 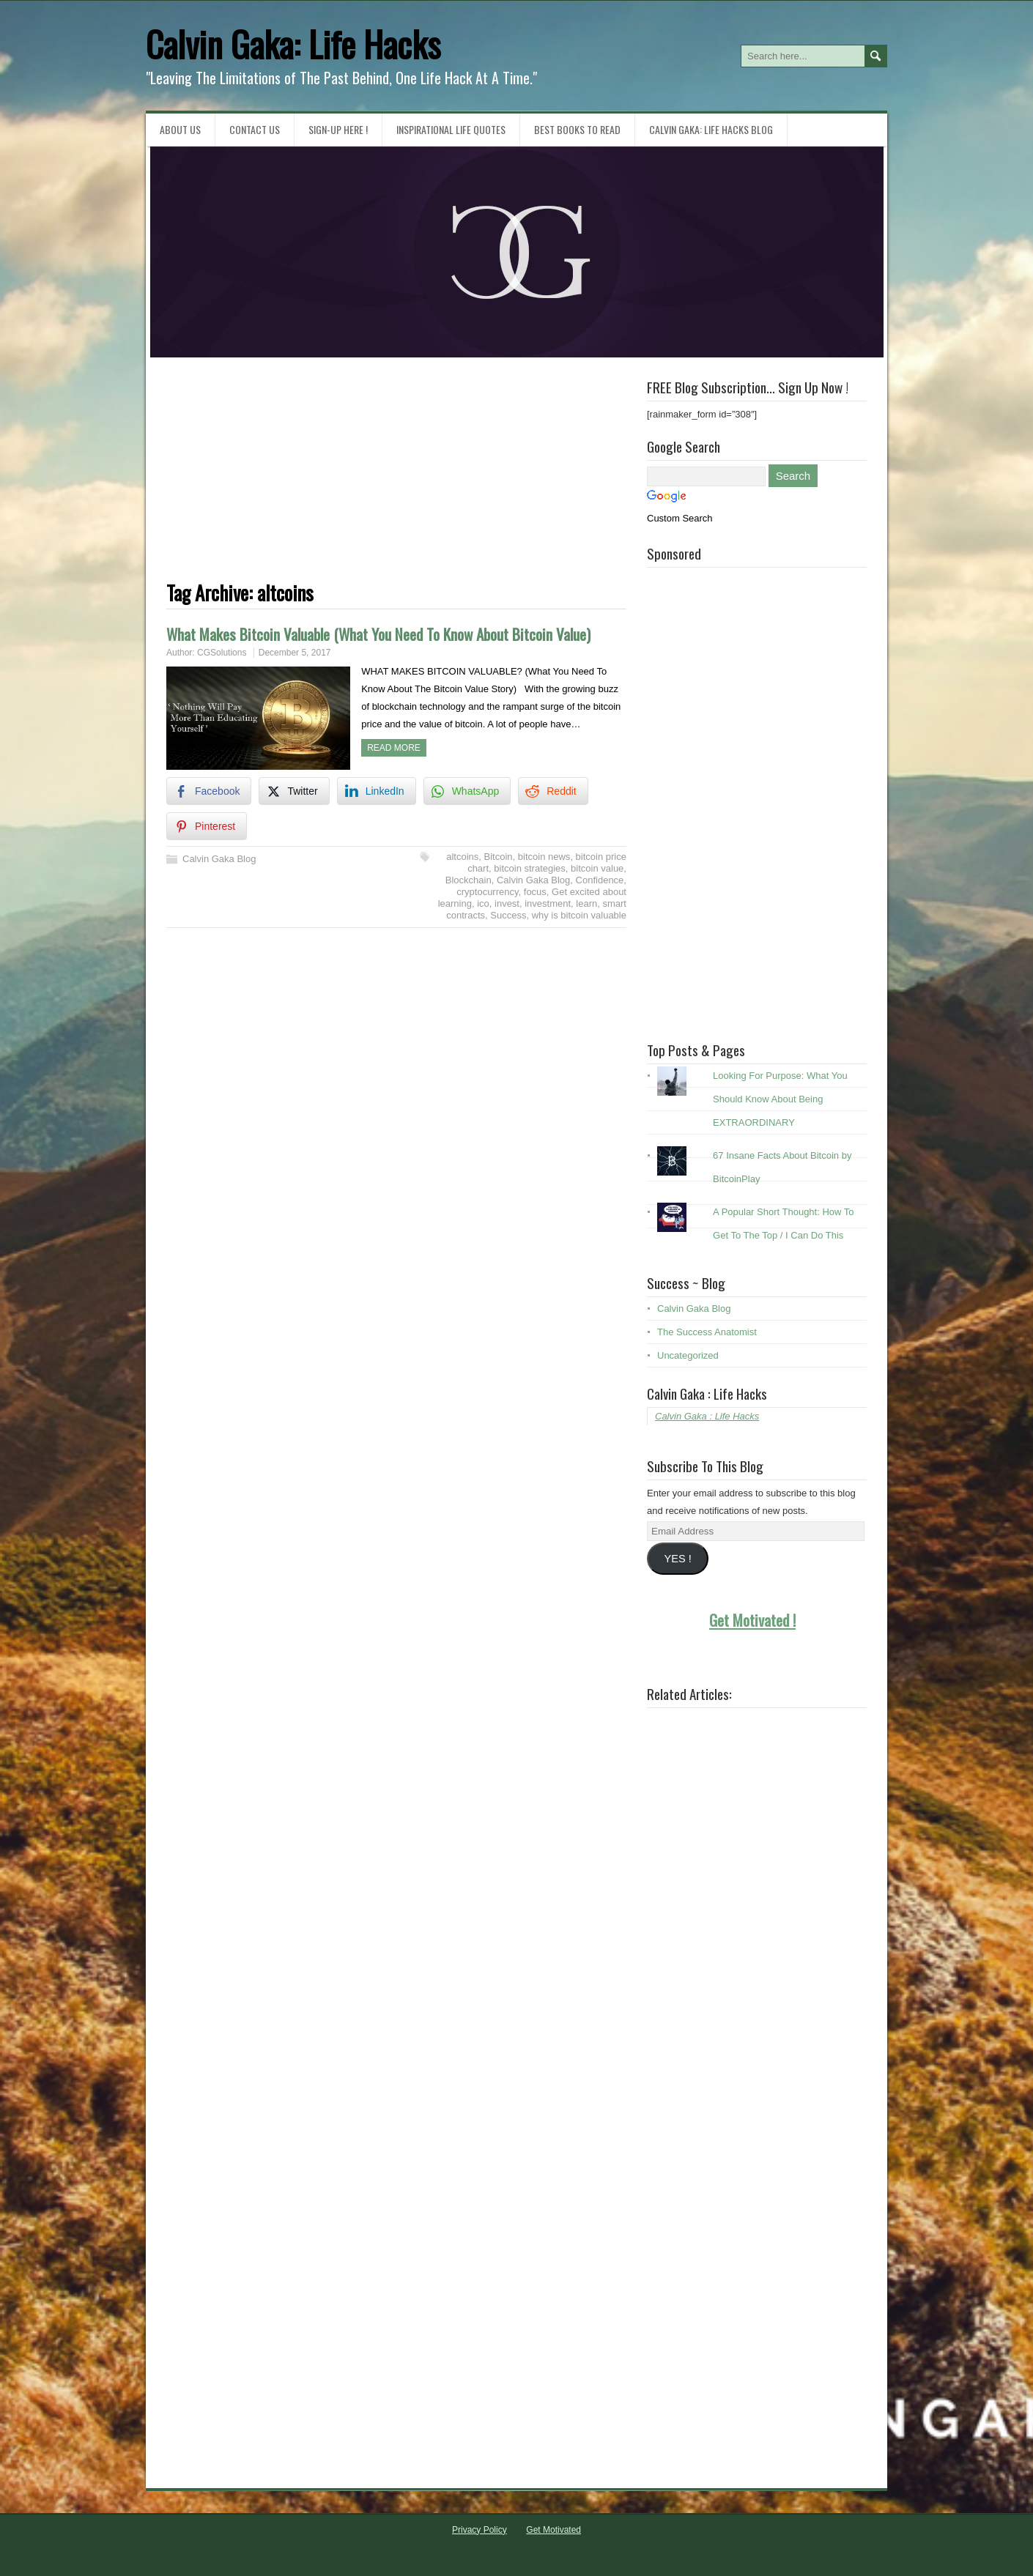 What do you see at coordinates (479, 2530) in the screenshot?
I see `Privacy Policy` at bounding box center [479, 2530].